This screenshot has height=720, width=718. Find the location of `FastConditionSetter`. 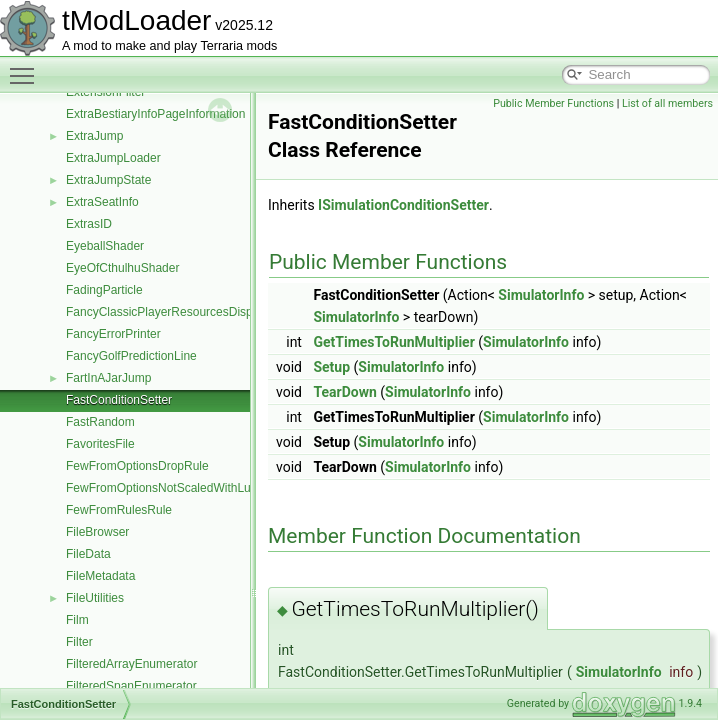

FastConditionSetter is located at coordinates (119, 400).